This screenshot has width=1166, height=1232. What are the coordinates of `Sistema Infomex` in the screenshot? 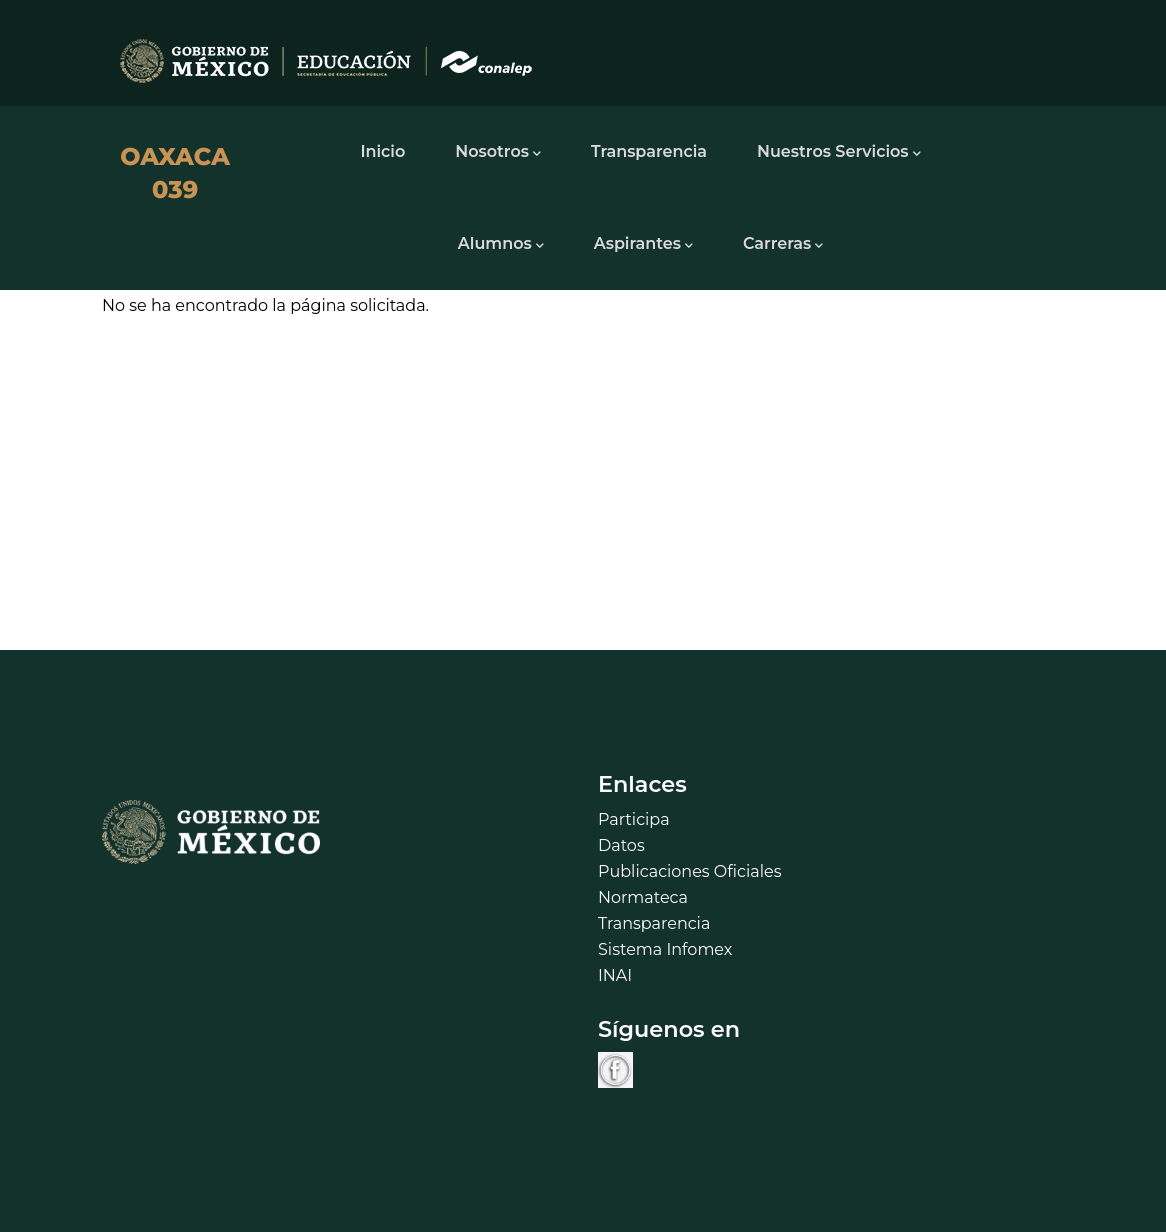 It's located at (665, 949).